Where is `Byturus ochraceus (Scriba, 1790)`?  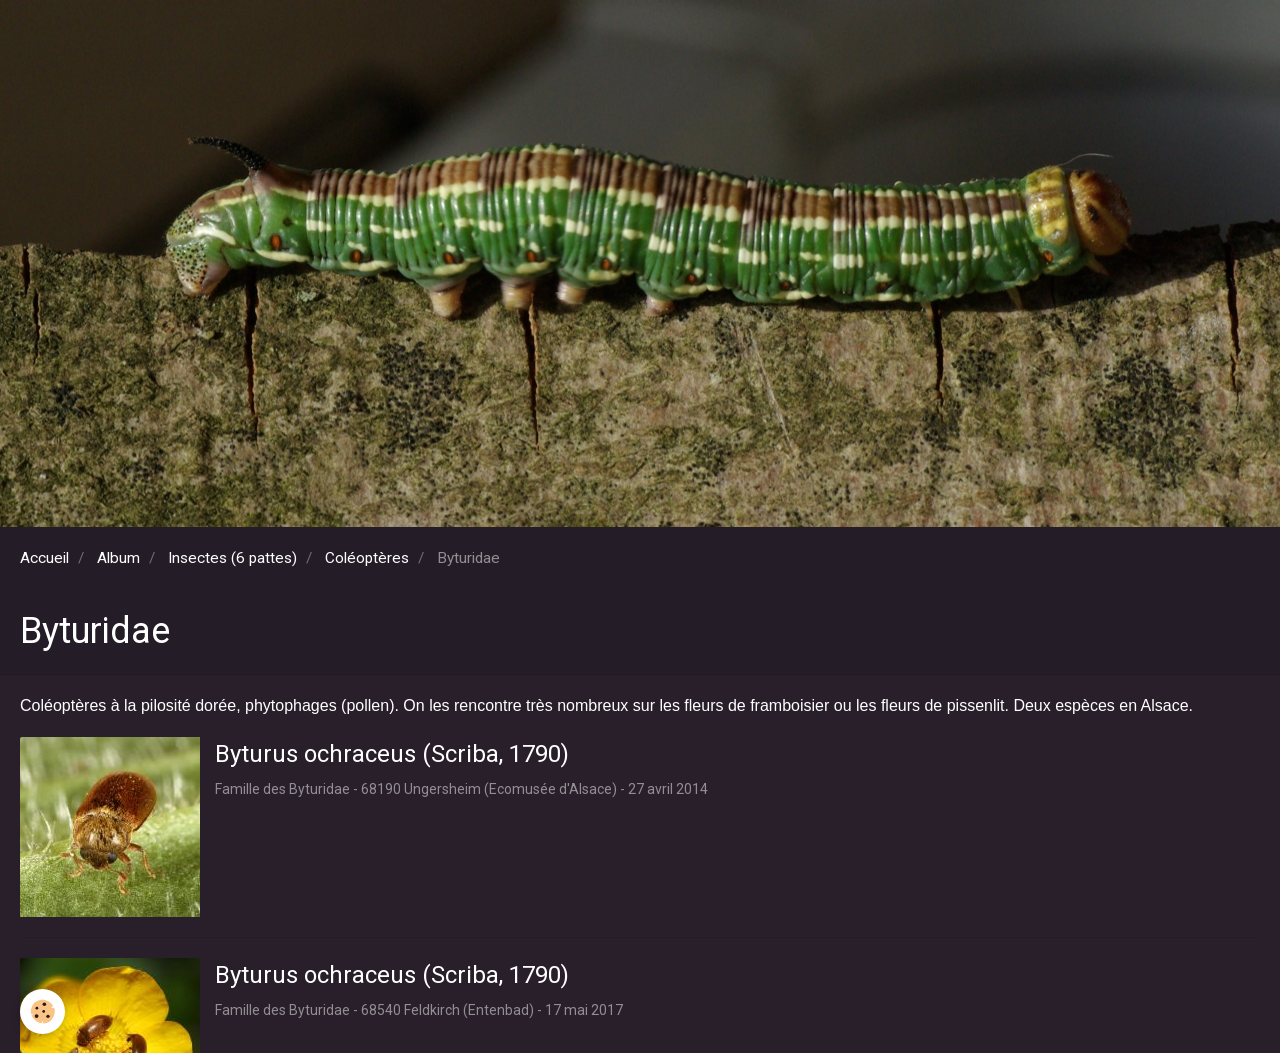 Byturus ochraceus (Scriba, 1790) is located at coordinates (392, 754).